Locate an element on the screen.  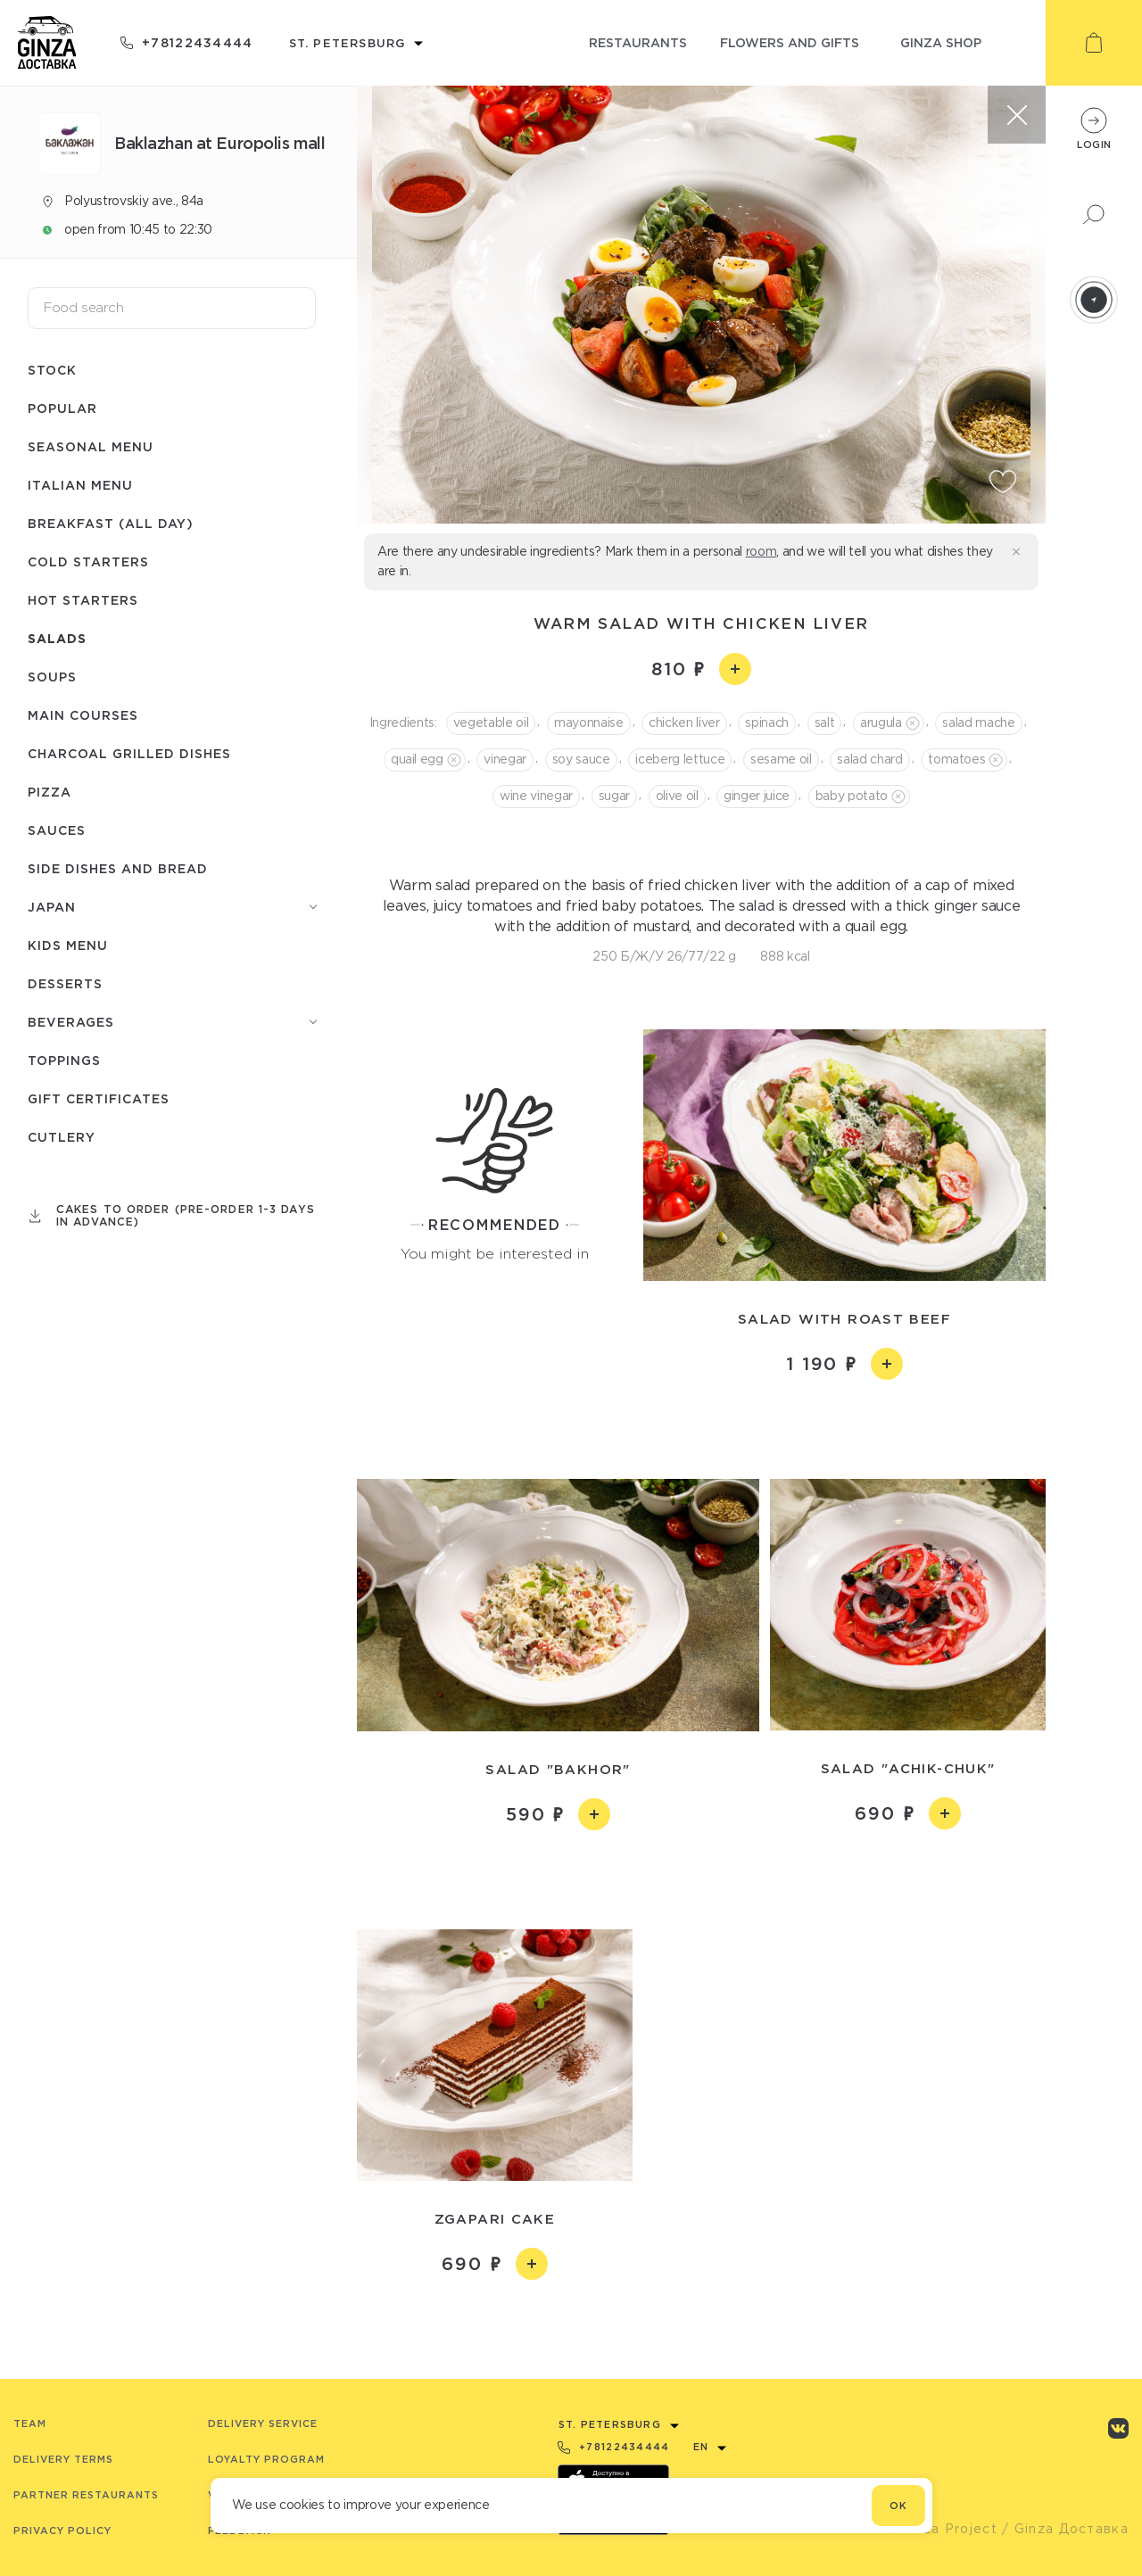
Pizza is located at coordinates (49, 791).